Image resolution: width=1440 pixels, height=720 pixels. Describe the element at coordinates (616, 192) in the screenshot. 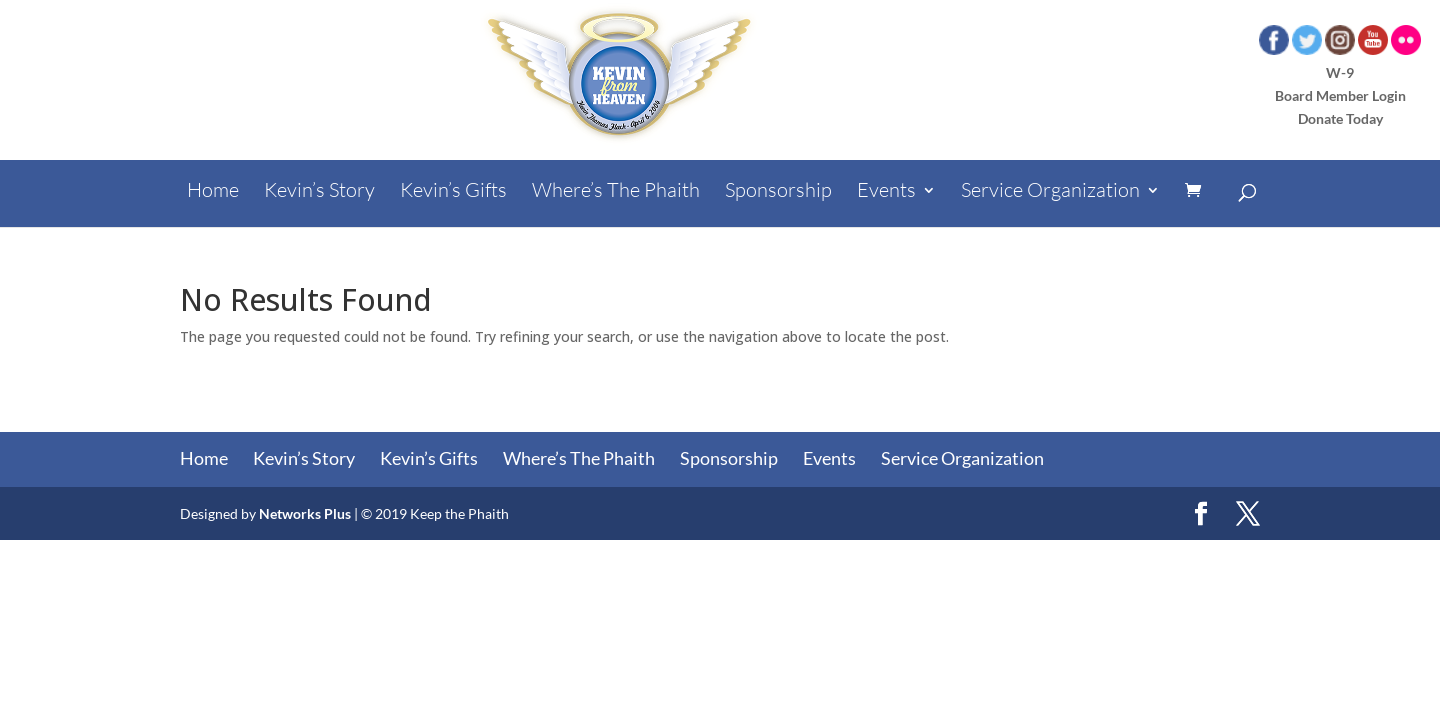

I see `Where’s The Phaith` at that location.